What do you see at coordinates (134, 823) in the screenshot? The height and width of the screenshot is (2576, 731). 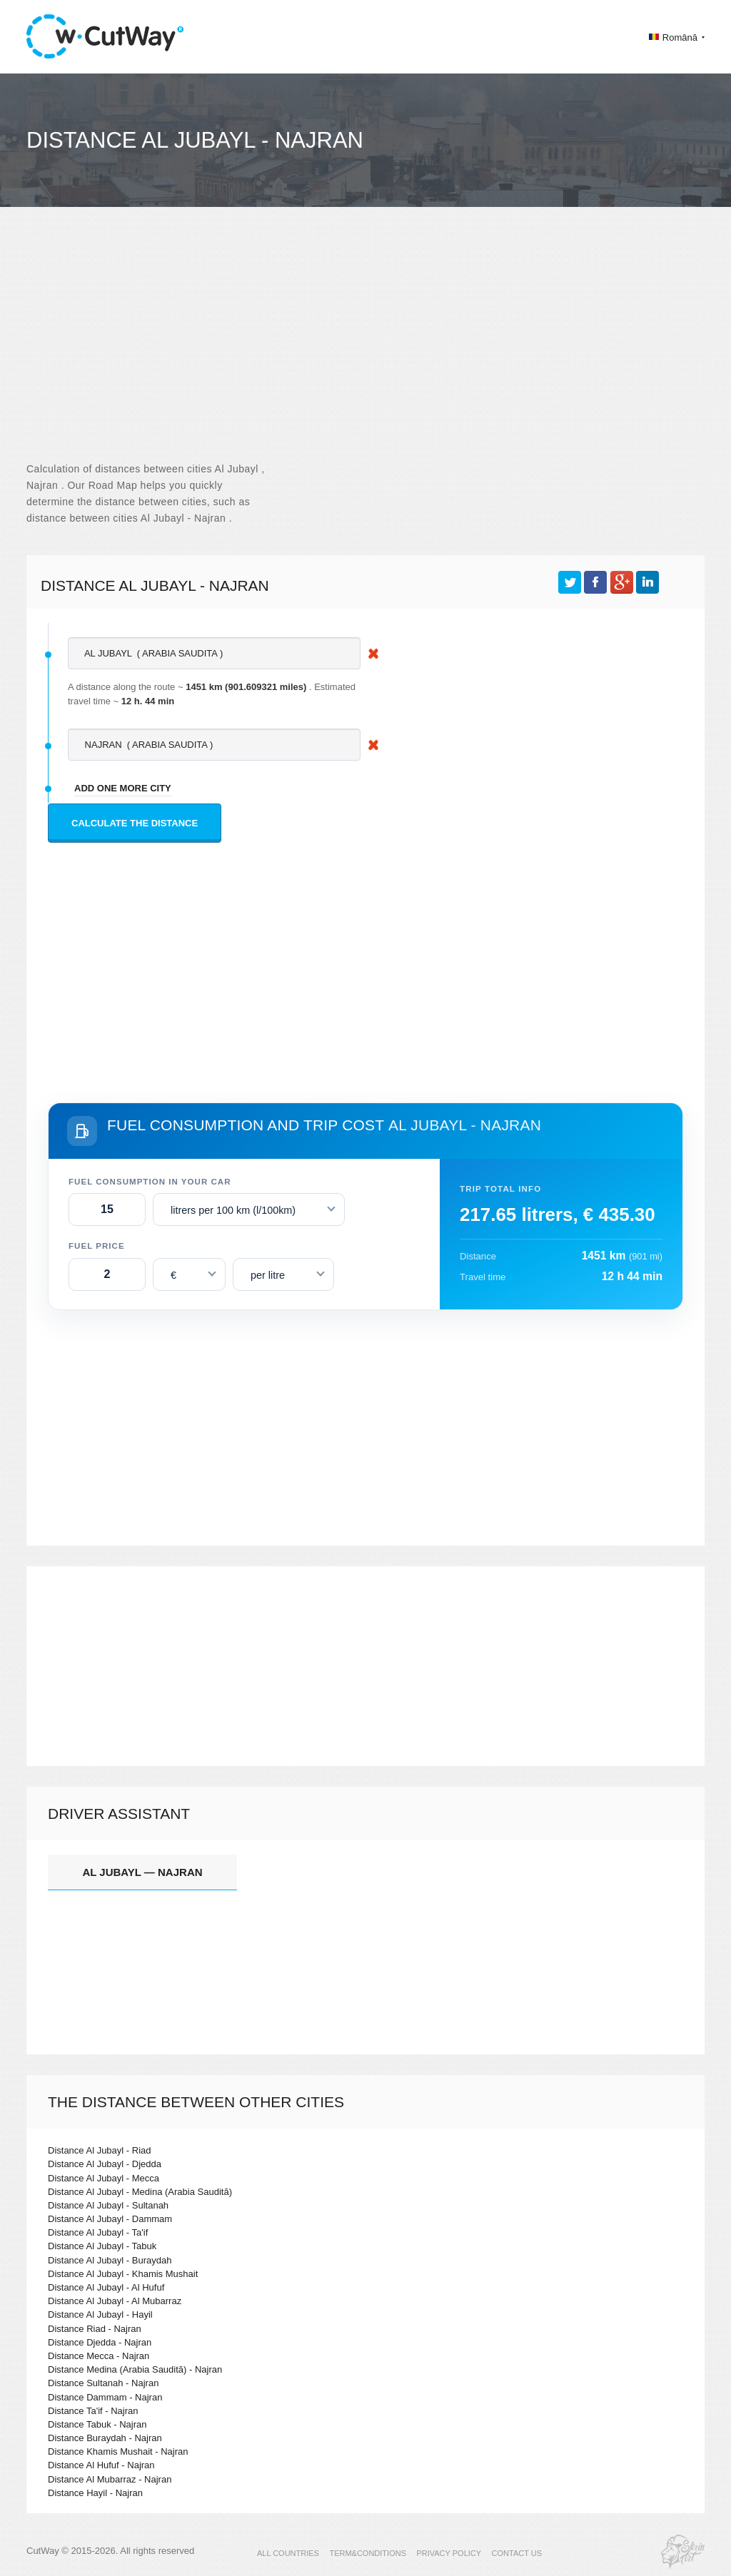 I see `Calculate the distance` at bounding box center [134, 823].